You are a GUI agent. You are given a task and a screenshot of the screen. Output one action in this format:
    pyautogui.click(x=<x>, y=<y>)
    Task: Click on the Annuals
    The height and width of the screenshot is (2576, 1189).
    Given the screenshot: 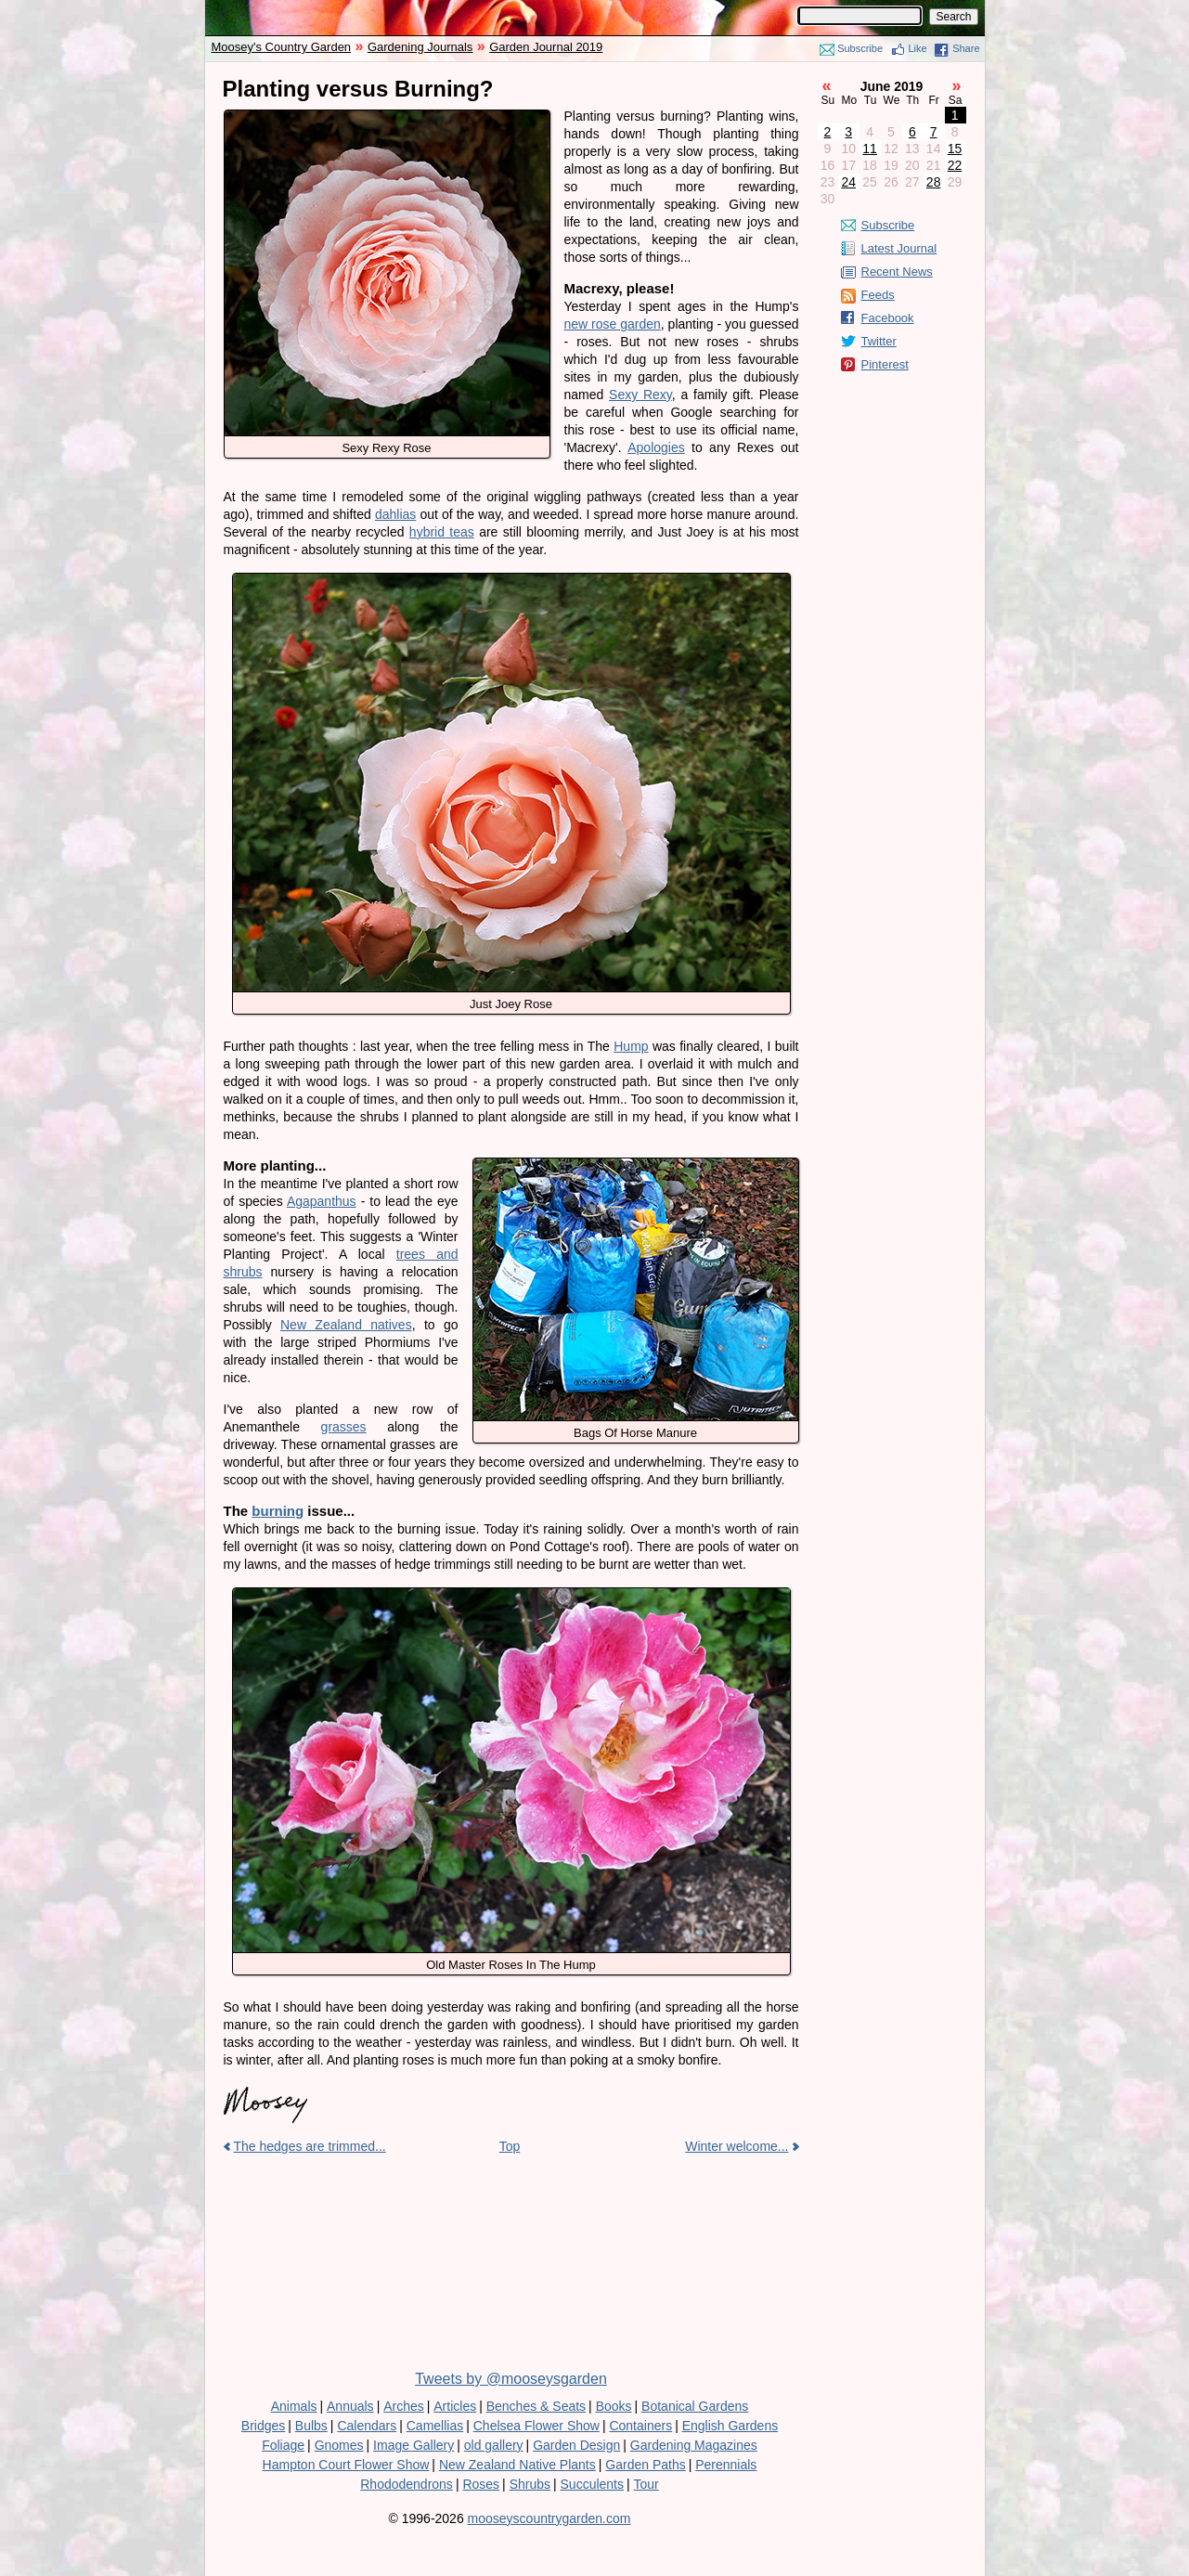 What is the action you would take?
    pyautogui.click(x=350, y=2406)
    